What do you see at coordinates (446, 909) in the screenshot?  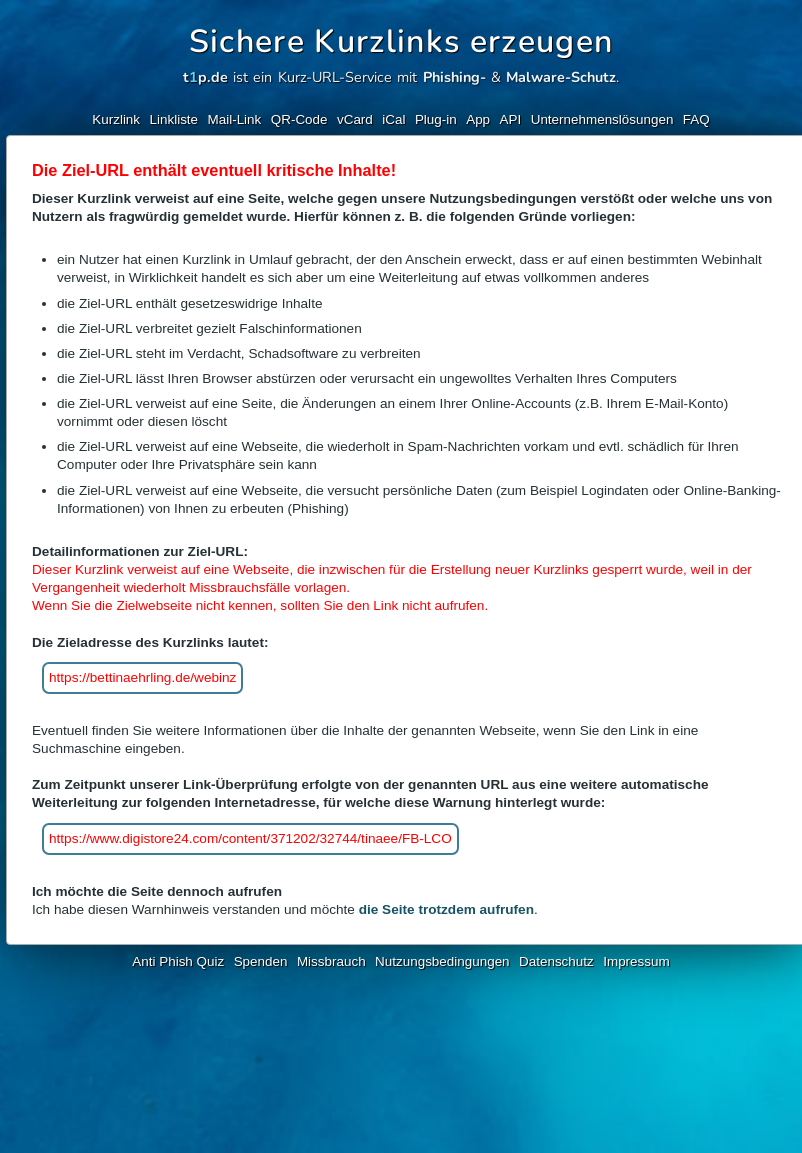 I see `die Seite trotzdem aufrufen` at bounding box center [446, 909].